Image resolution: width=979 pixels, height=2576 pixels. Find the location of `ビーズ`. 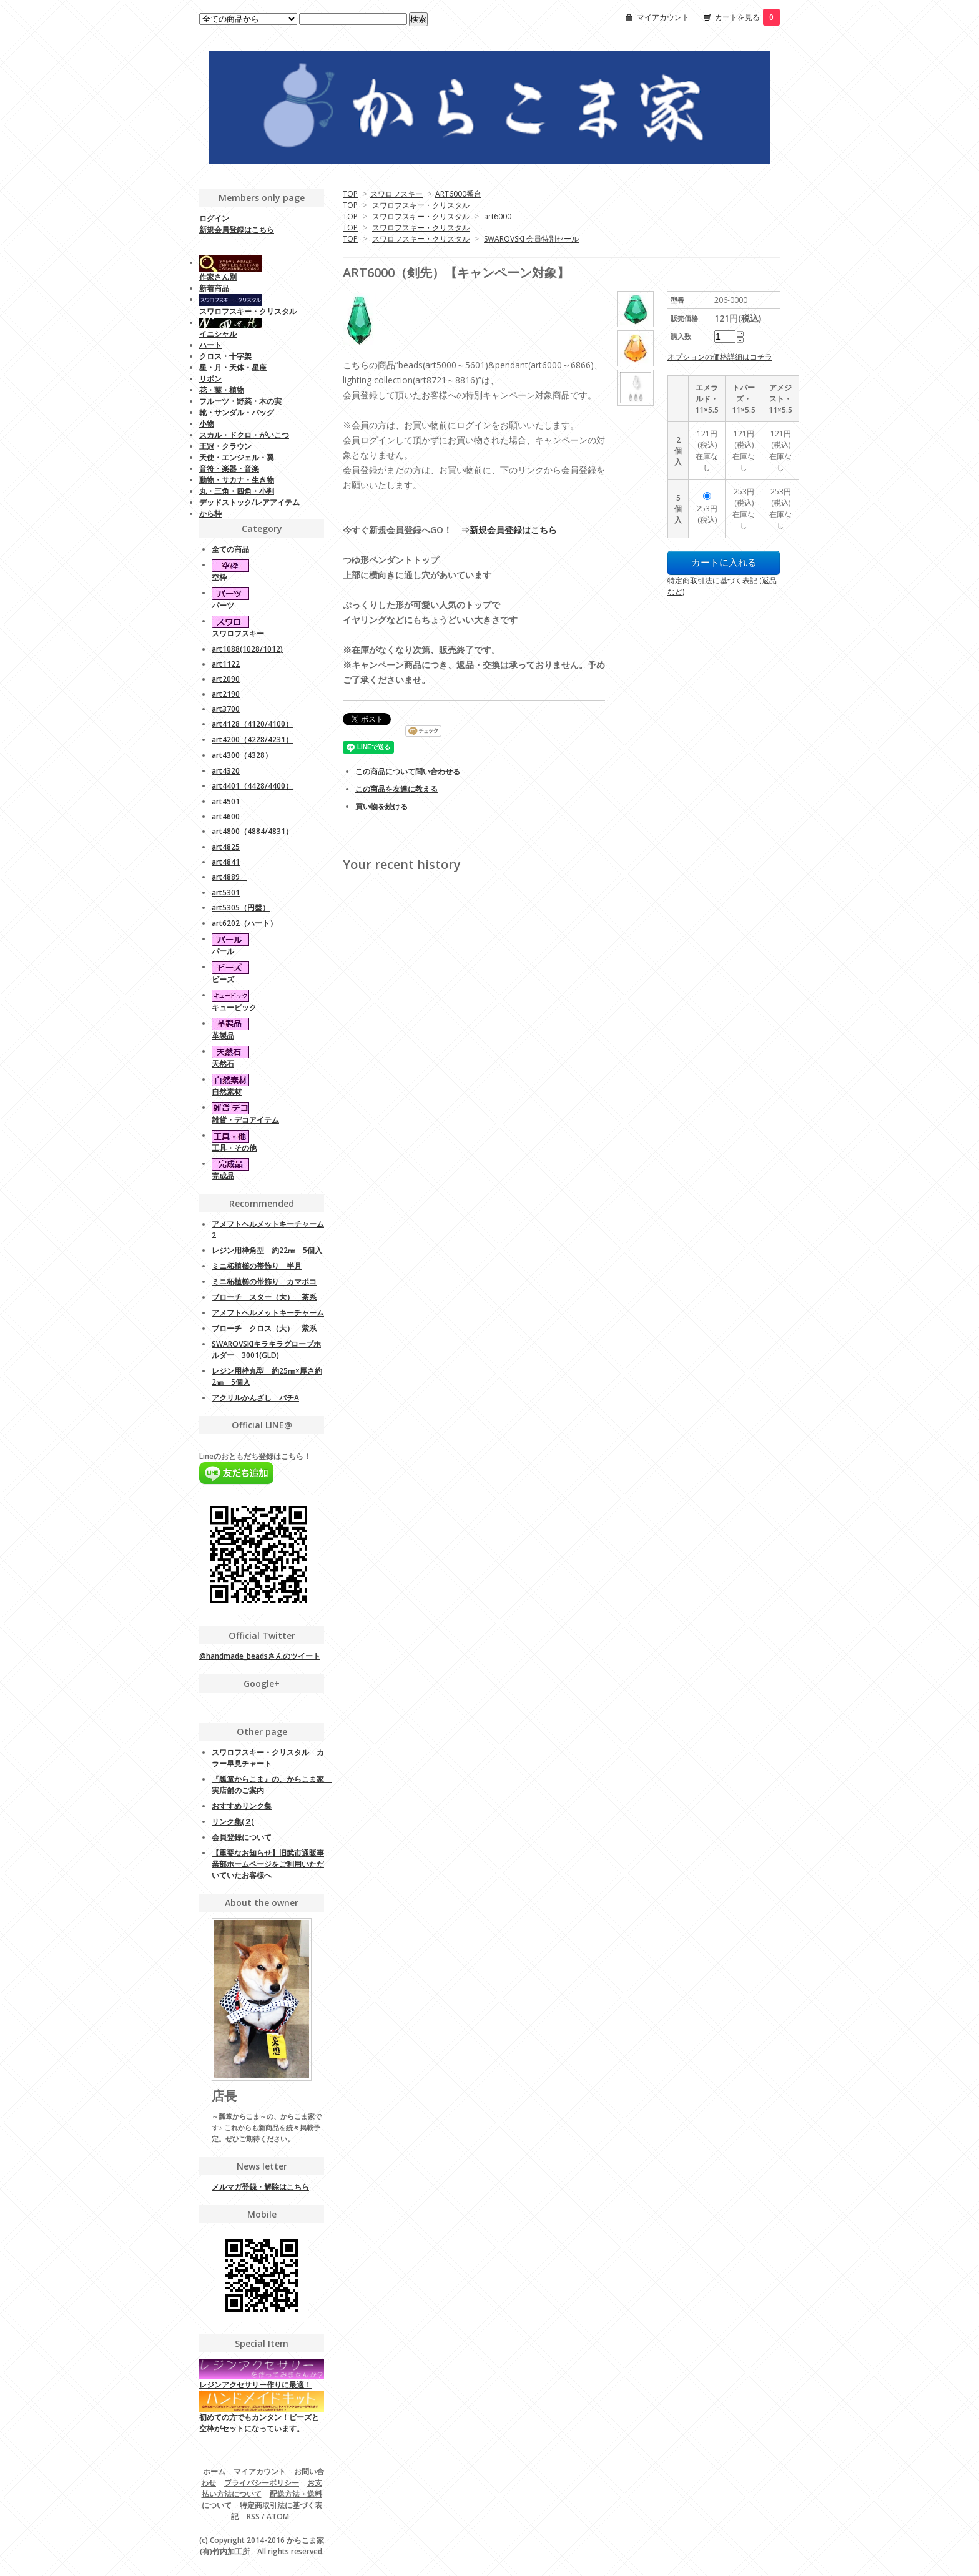

ビーズ is located at coordinates (223, 979).